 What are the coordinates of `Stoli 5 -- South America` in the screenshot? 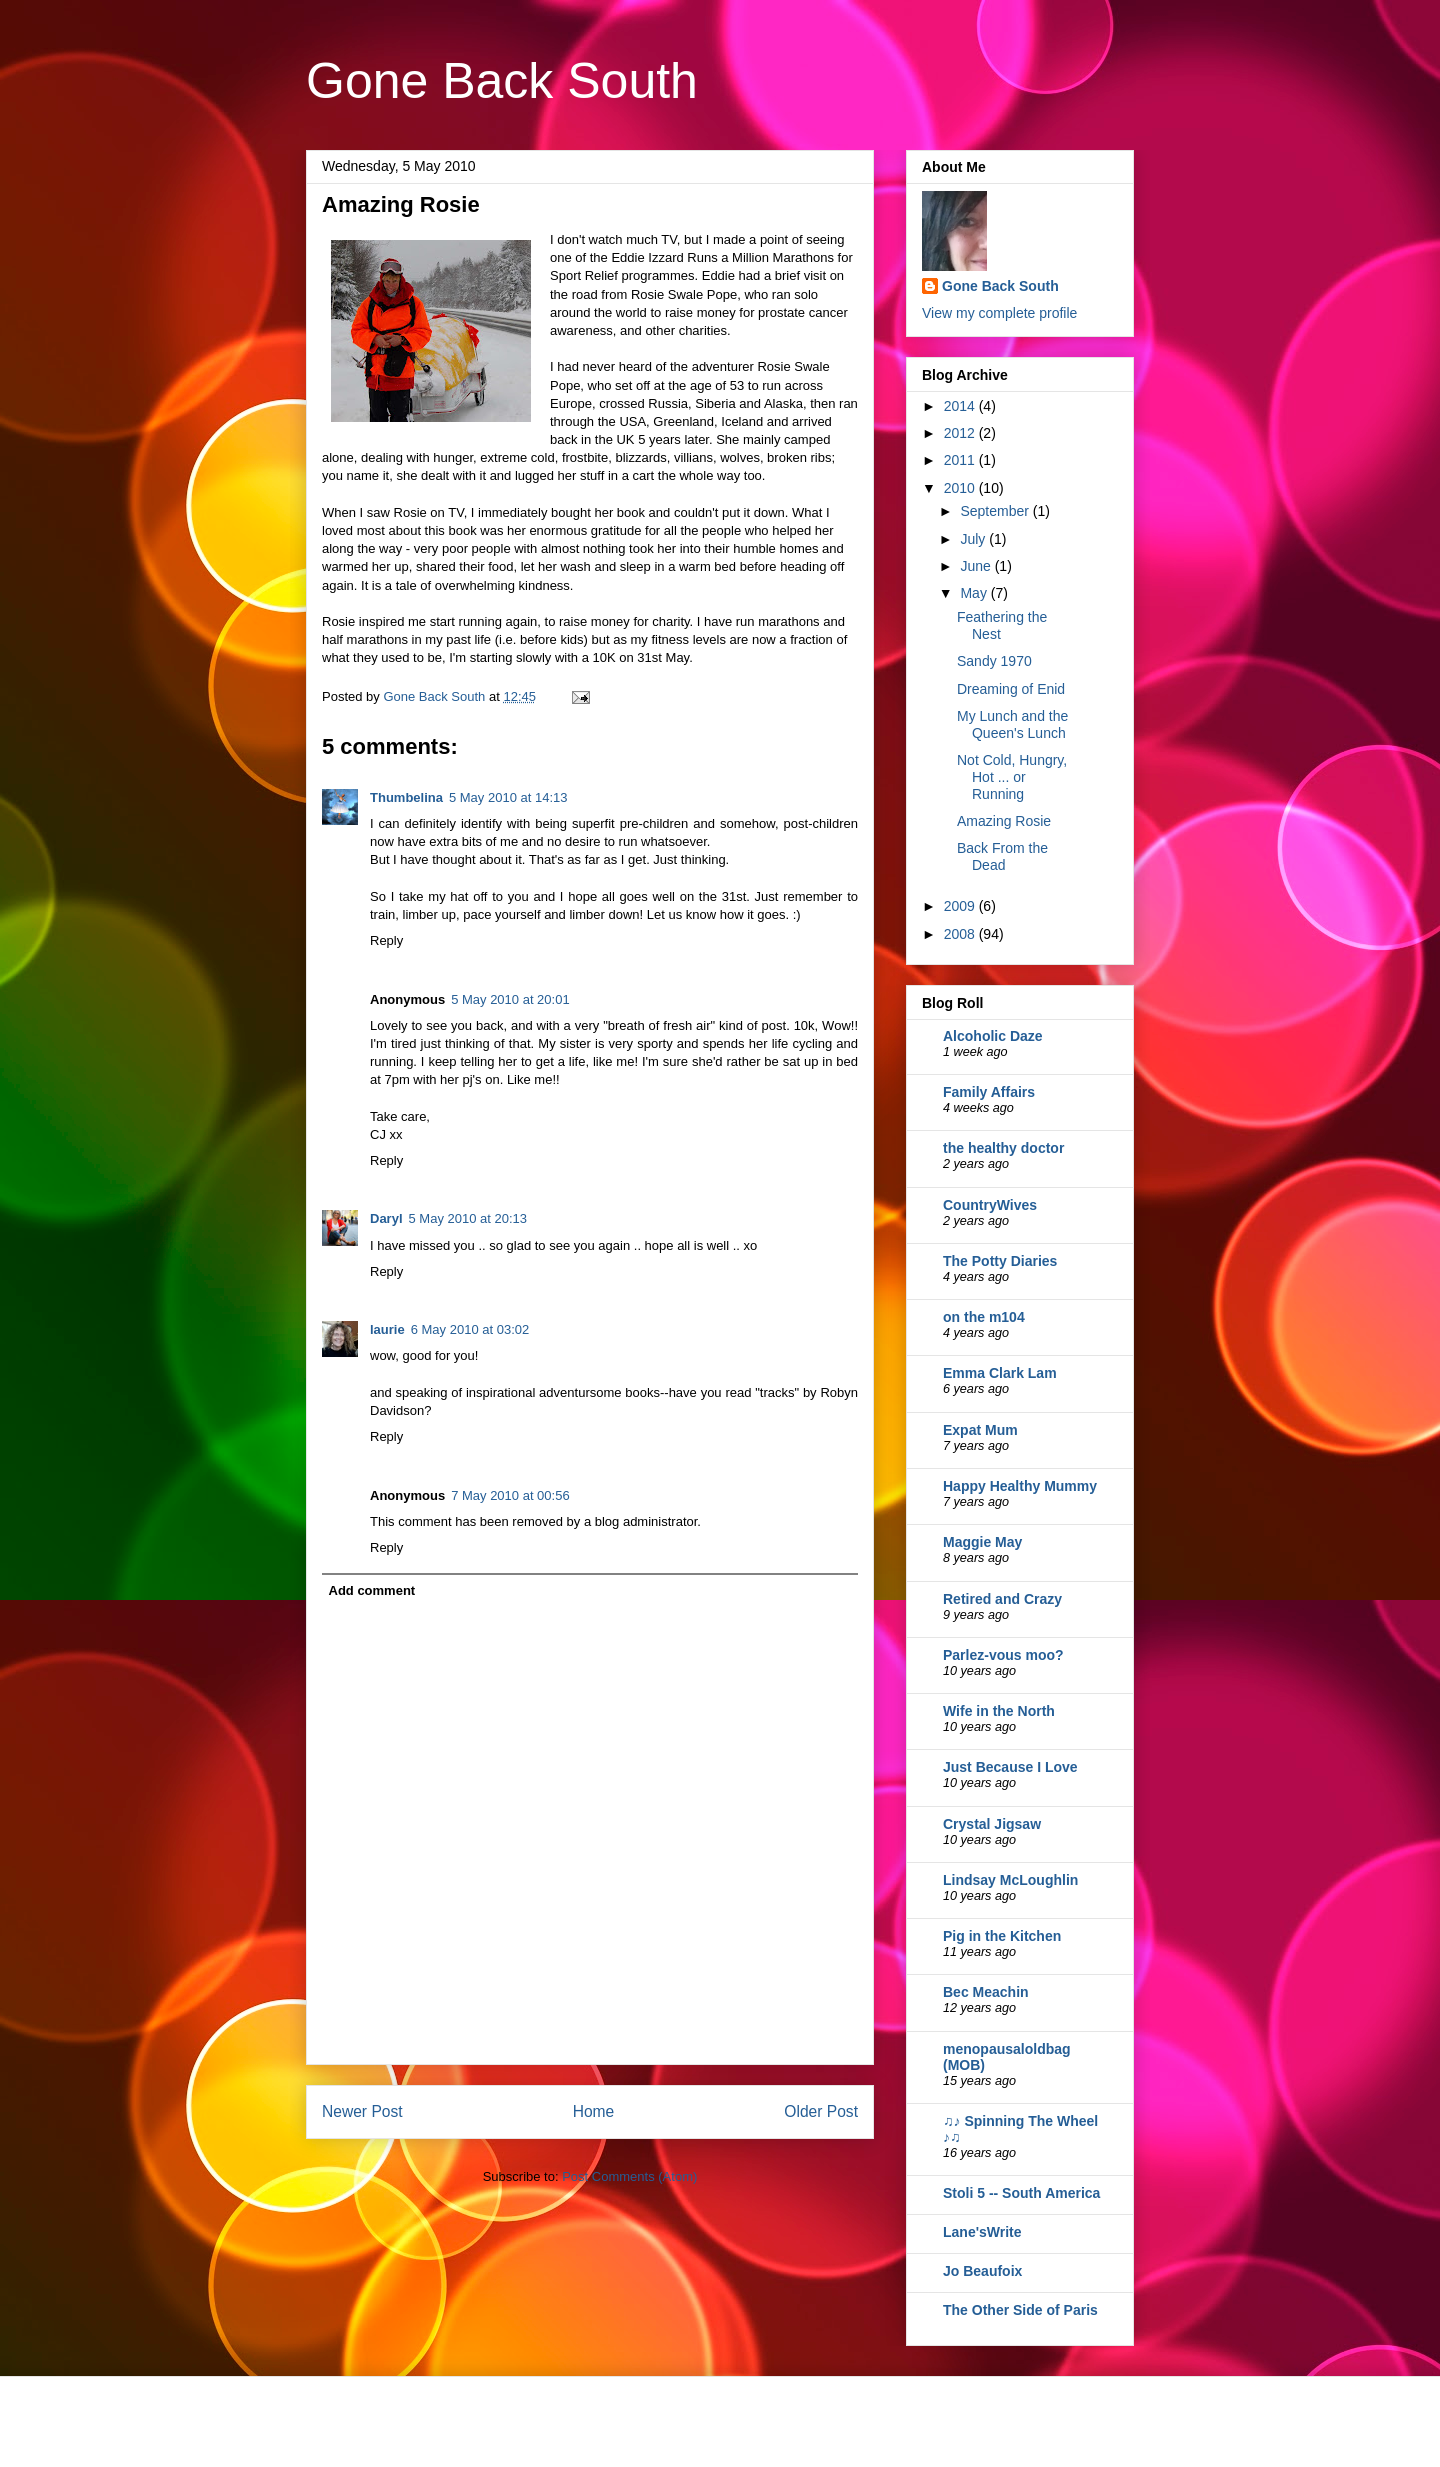 It's located at (1021, 2193).